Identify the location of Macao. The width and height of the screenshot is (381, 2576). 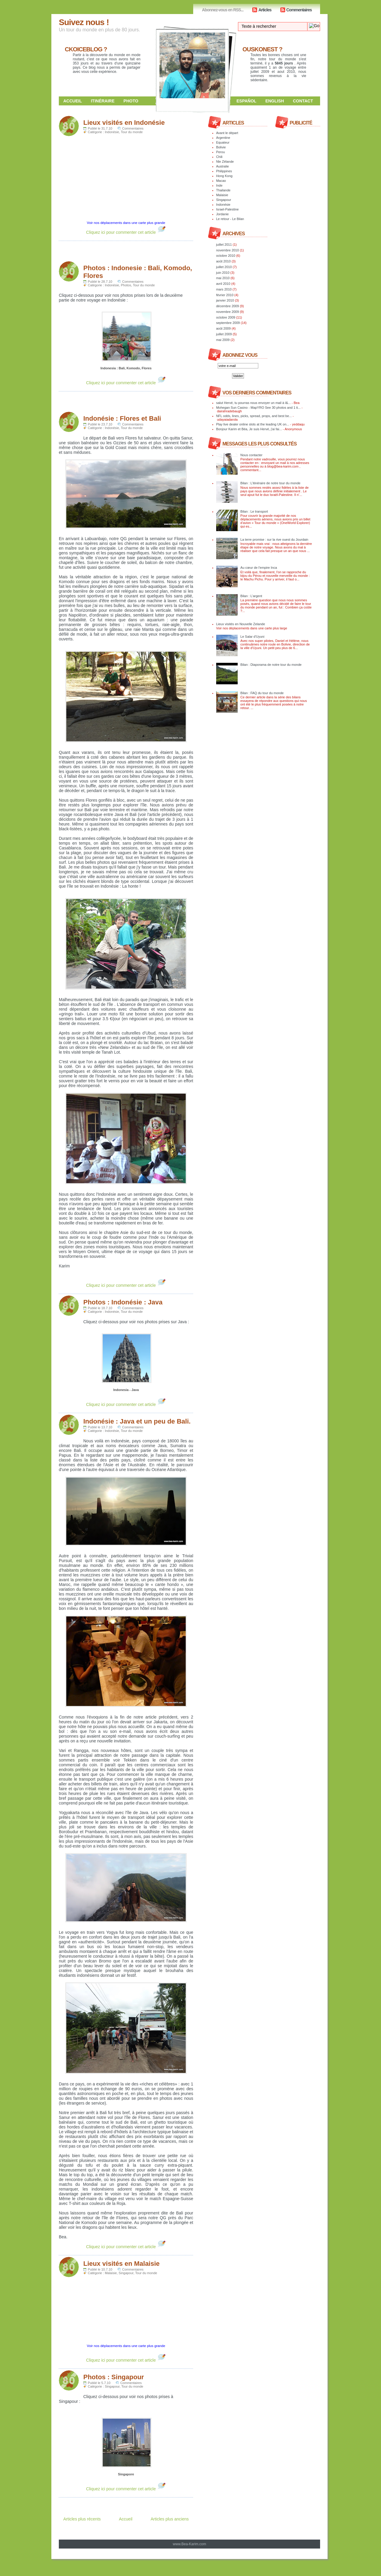
(221, 180).